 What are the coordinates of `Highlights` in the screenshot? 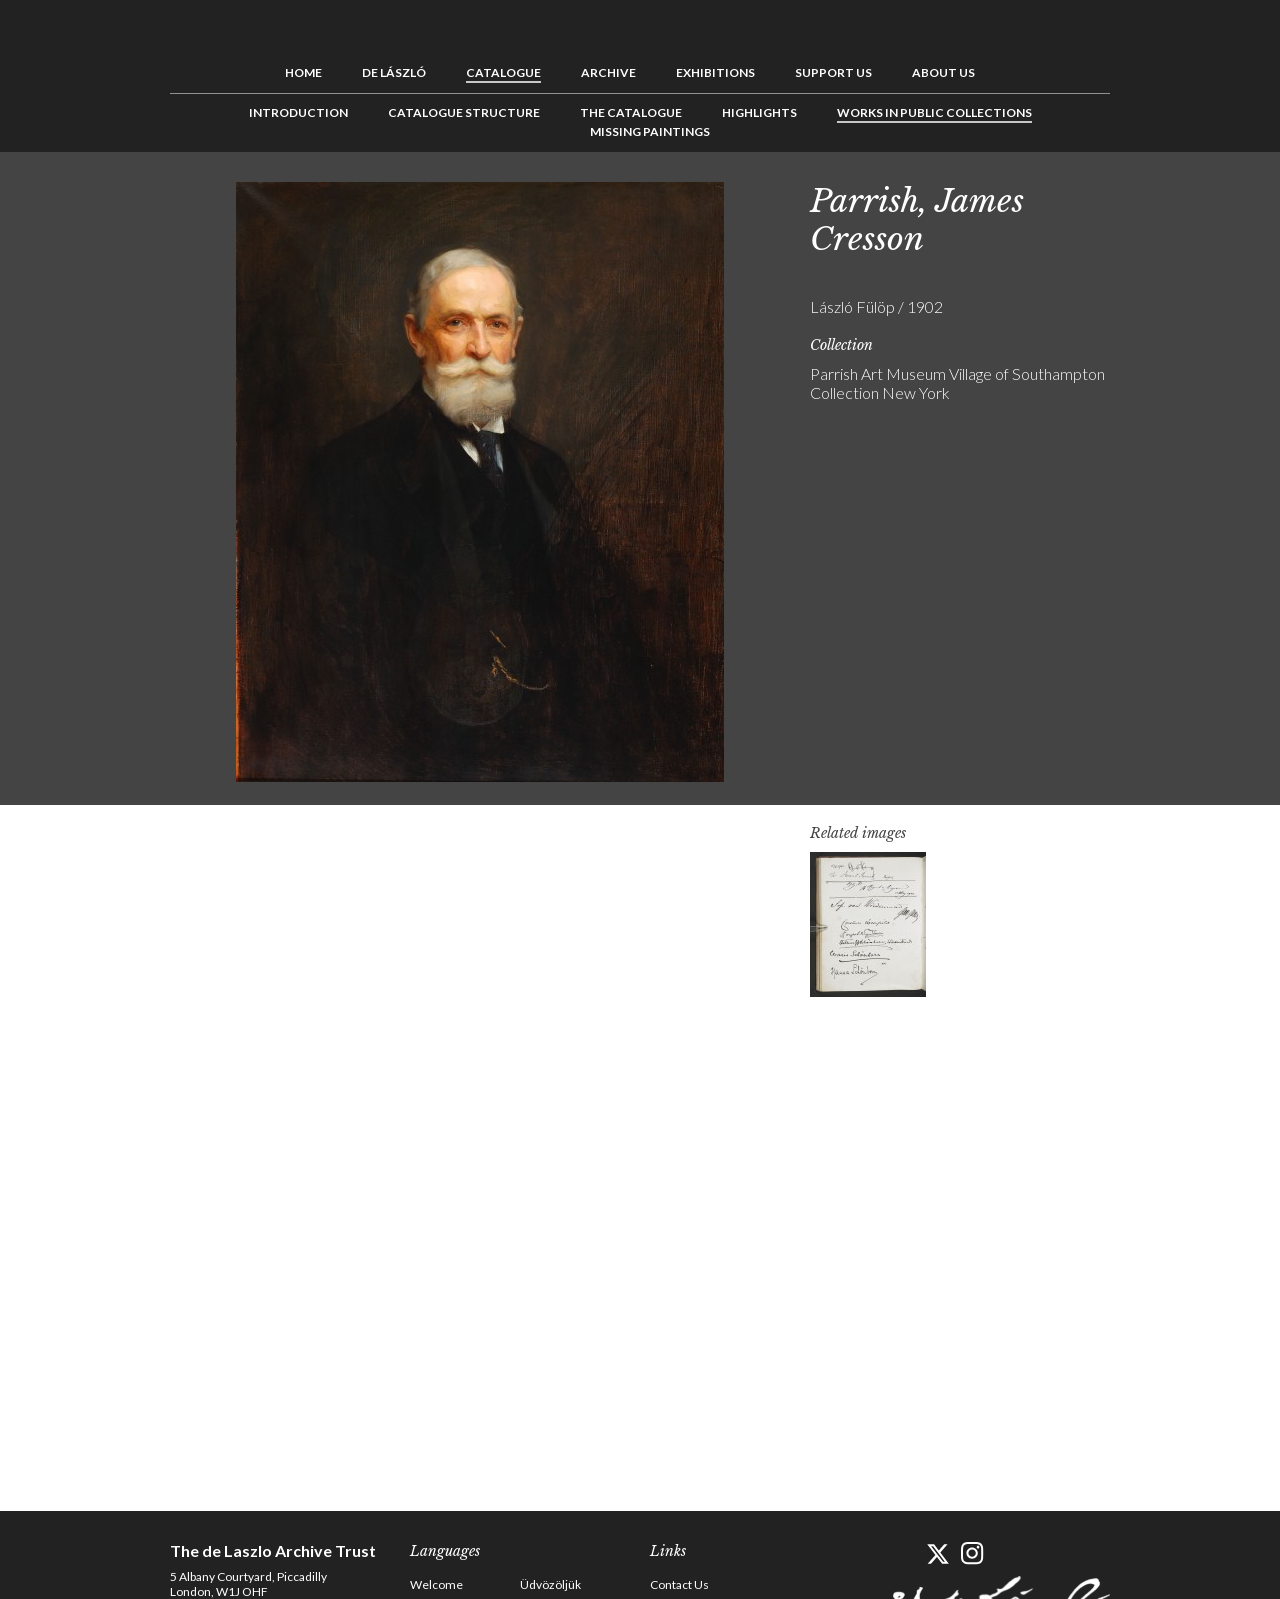 It's located at (759, 112).